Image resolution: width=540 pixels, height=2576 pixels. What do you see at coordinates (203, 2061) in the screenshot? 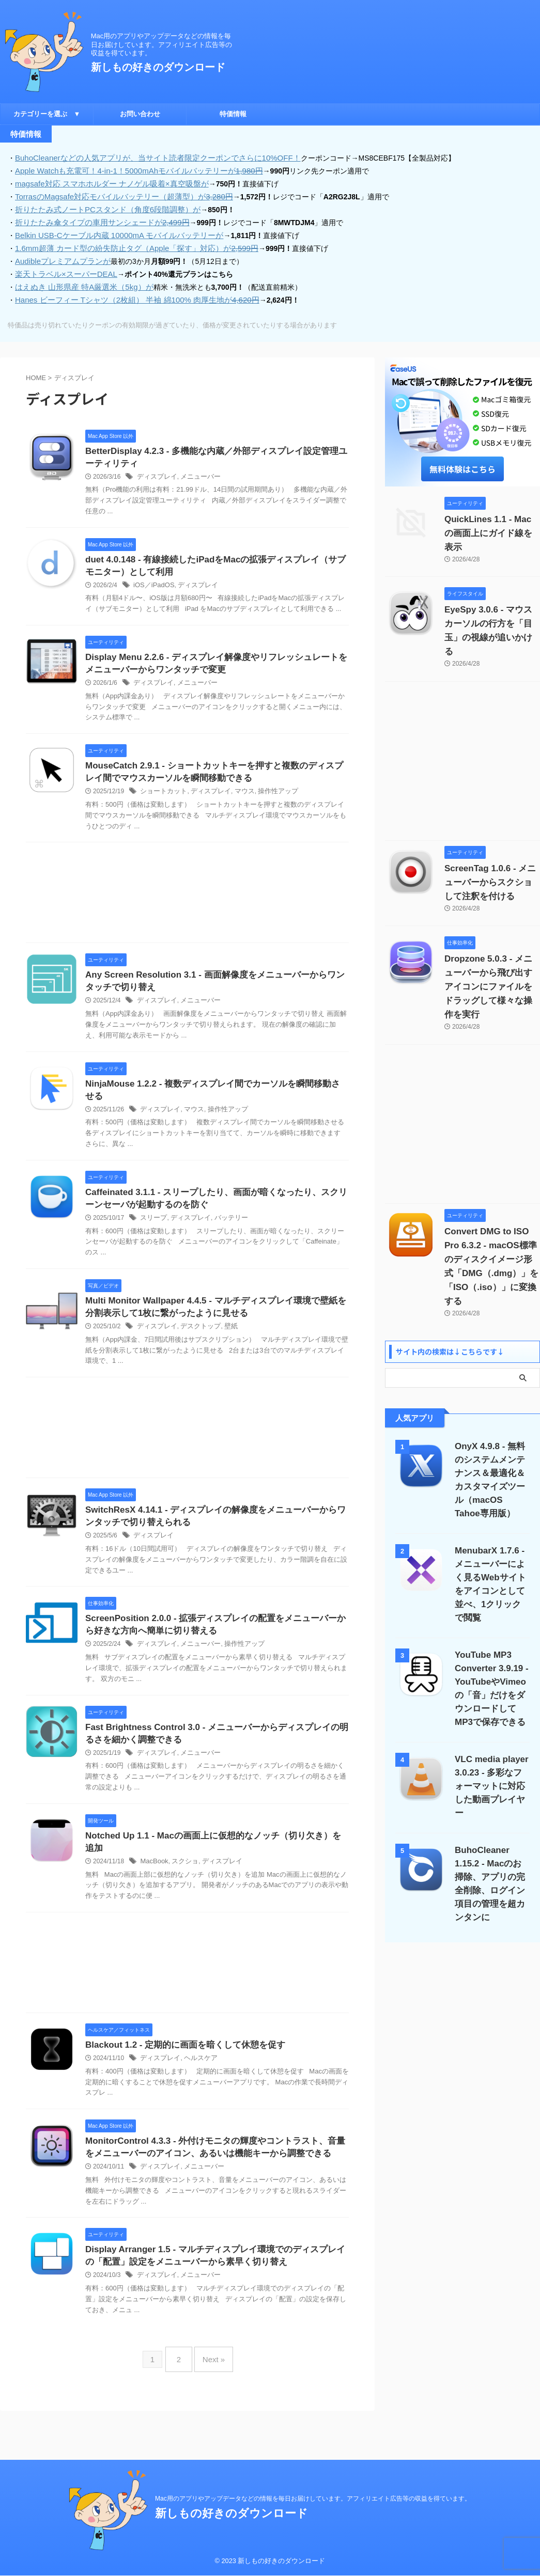
I see `Blackout 1.2 - 定期的に画面を暗くして休憩を促す` at bounding box center [203, 2061].